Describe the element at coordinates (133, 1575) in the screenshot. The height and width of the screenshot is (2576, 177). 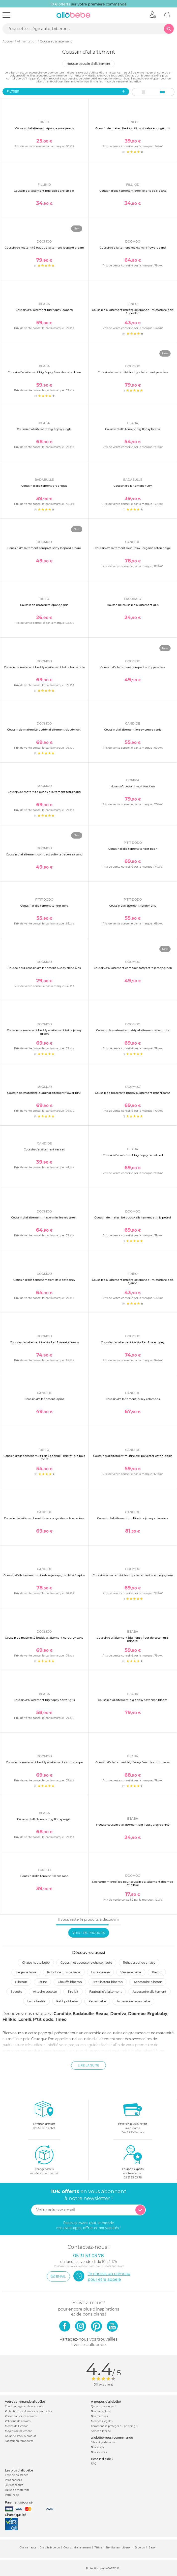
I see `Coussin de maternité buddy allaitement corduroy green` at that location.